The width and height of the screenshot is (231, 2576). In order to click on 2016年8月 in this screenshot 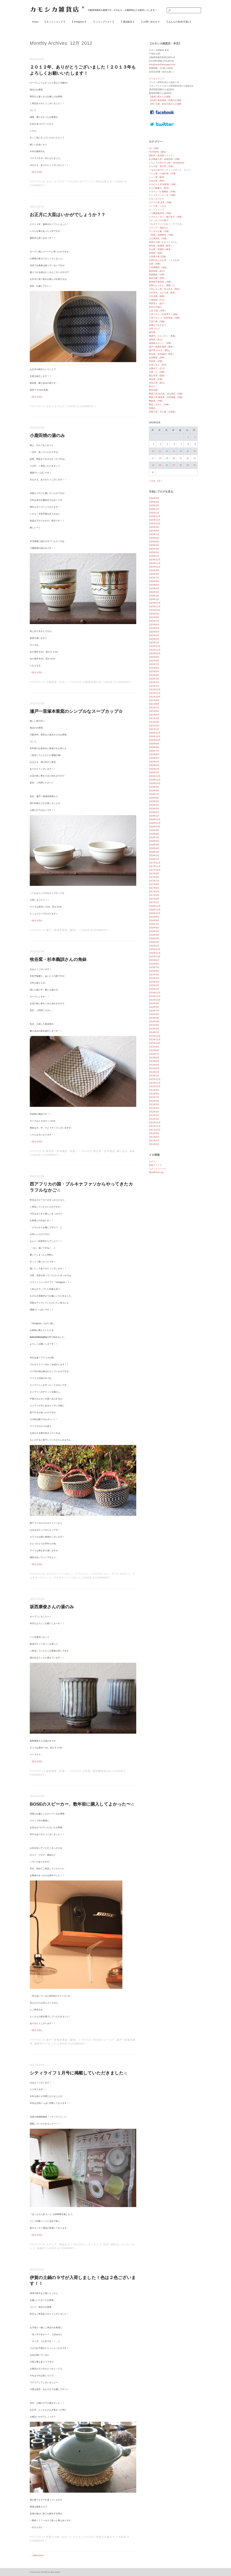, I will do `click(154, 920)`.